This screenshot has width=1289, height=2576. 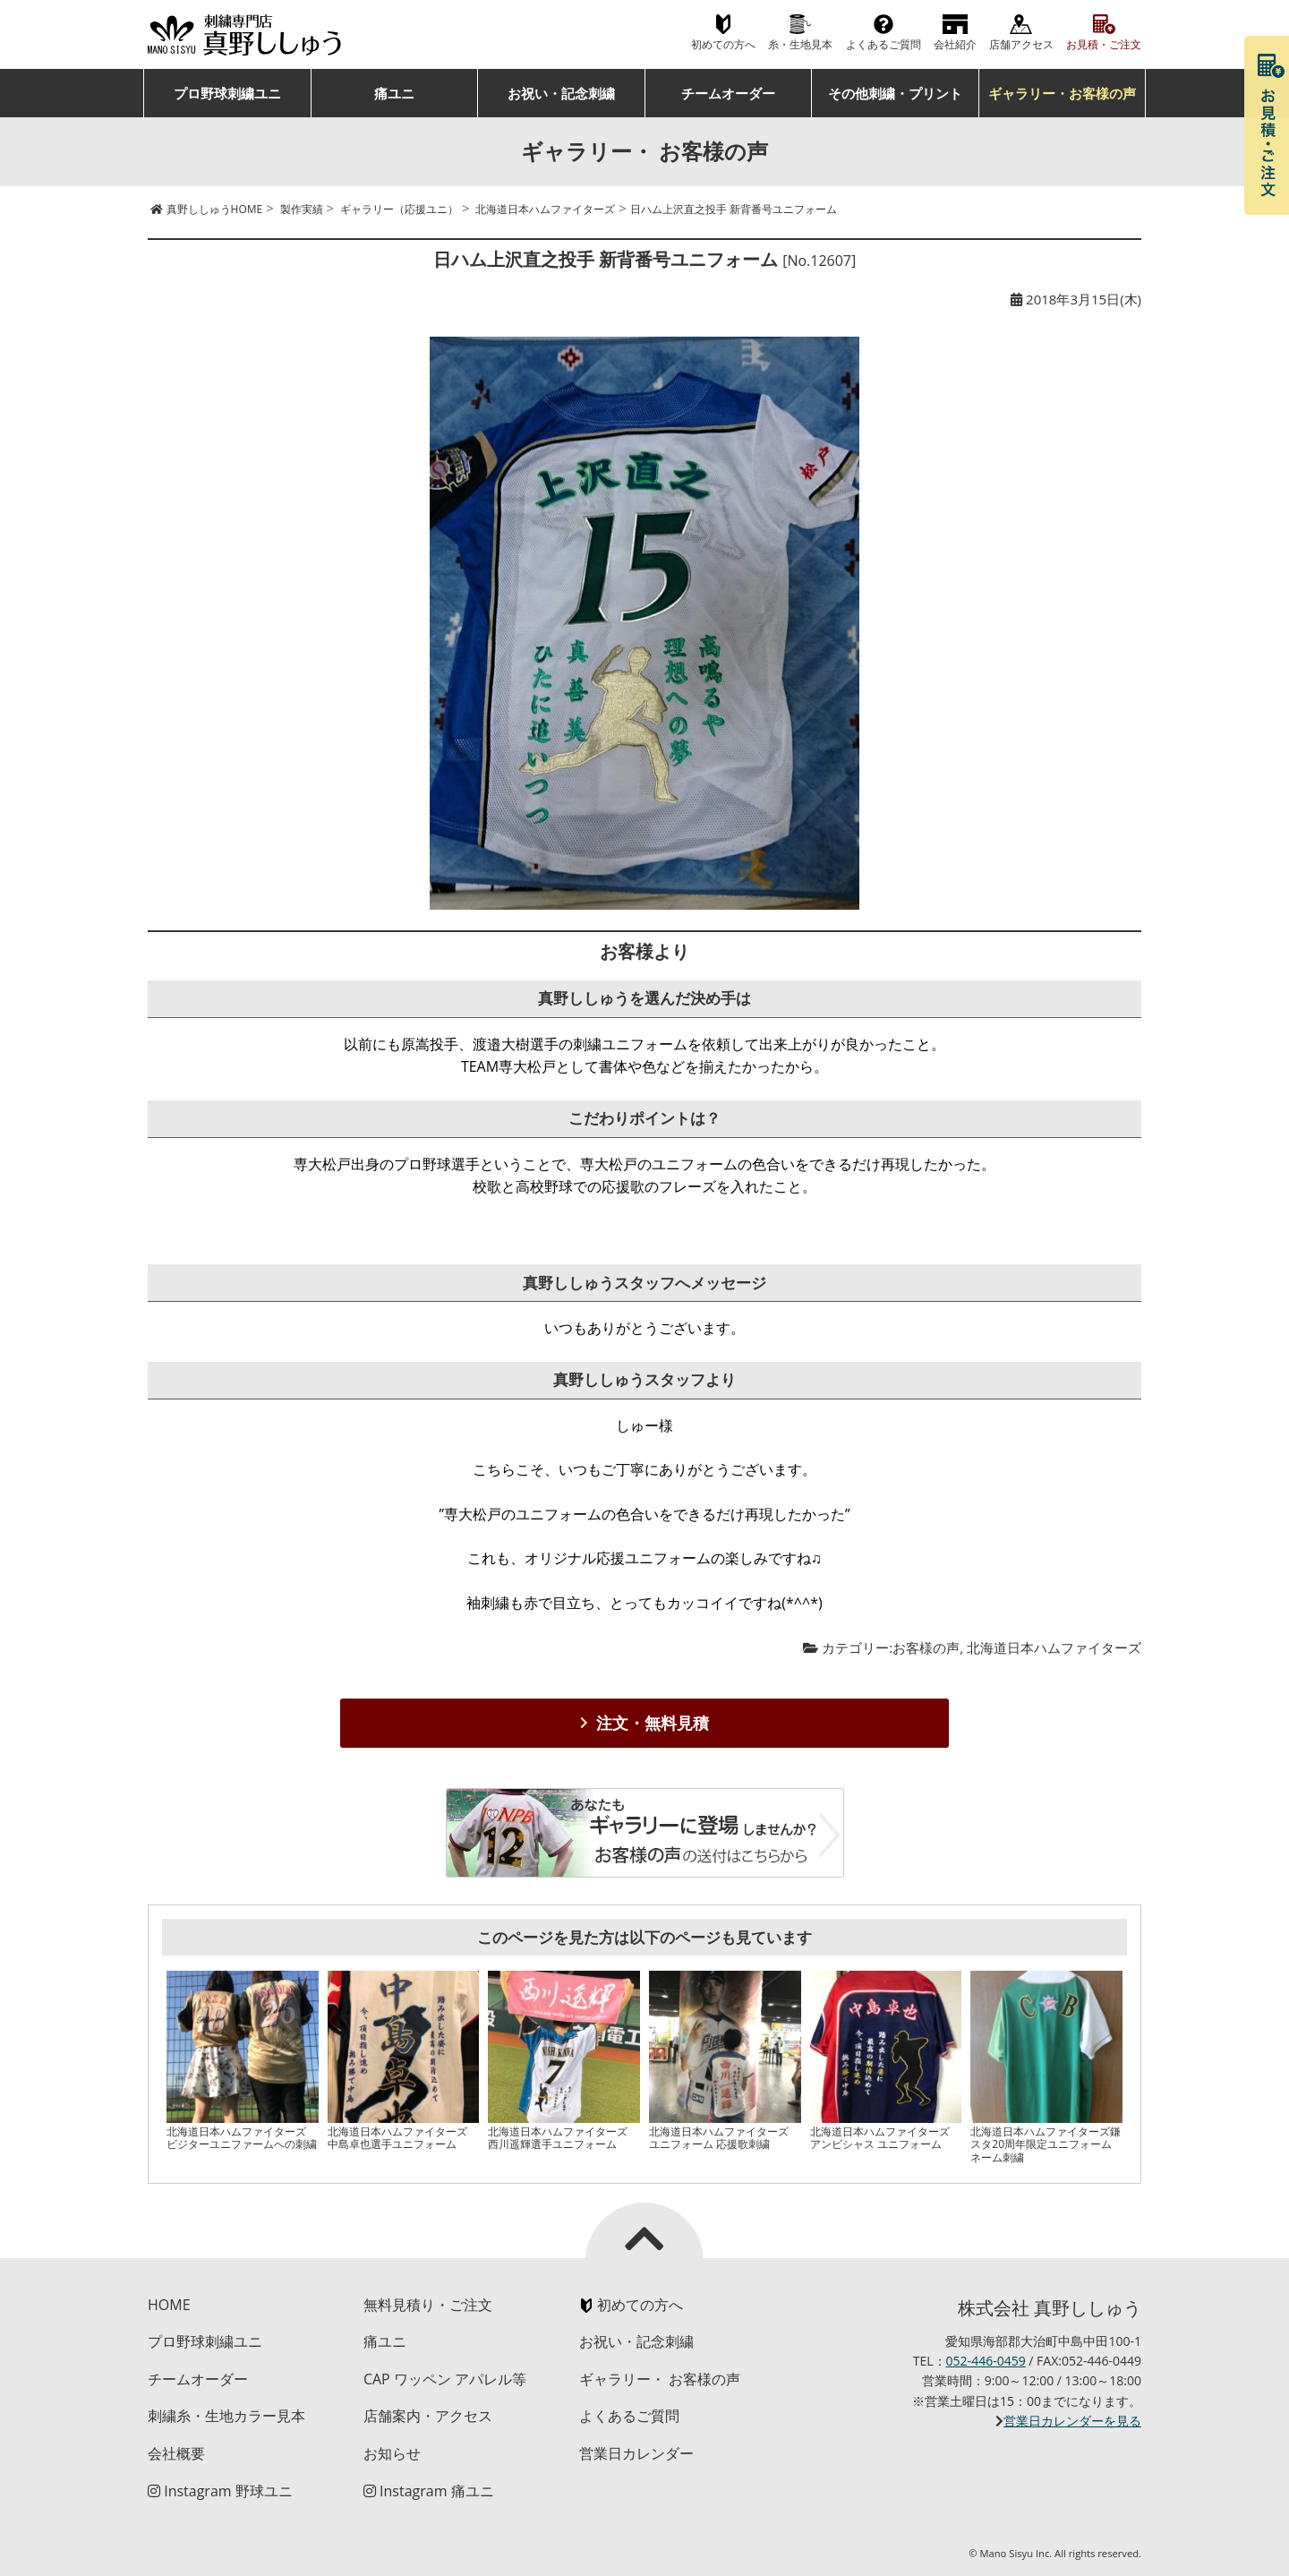 What do you see at coordinates (800, 44) in the screenshot?
I see `糸・生地見本` at bounding box center [800, 44].